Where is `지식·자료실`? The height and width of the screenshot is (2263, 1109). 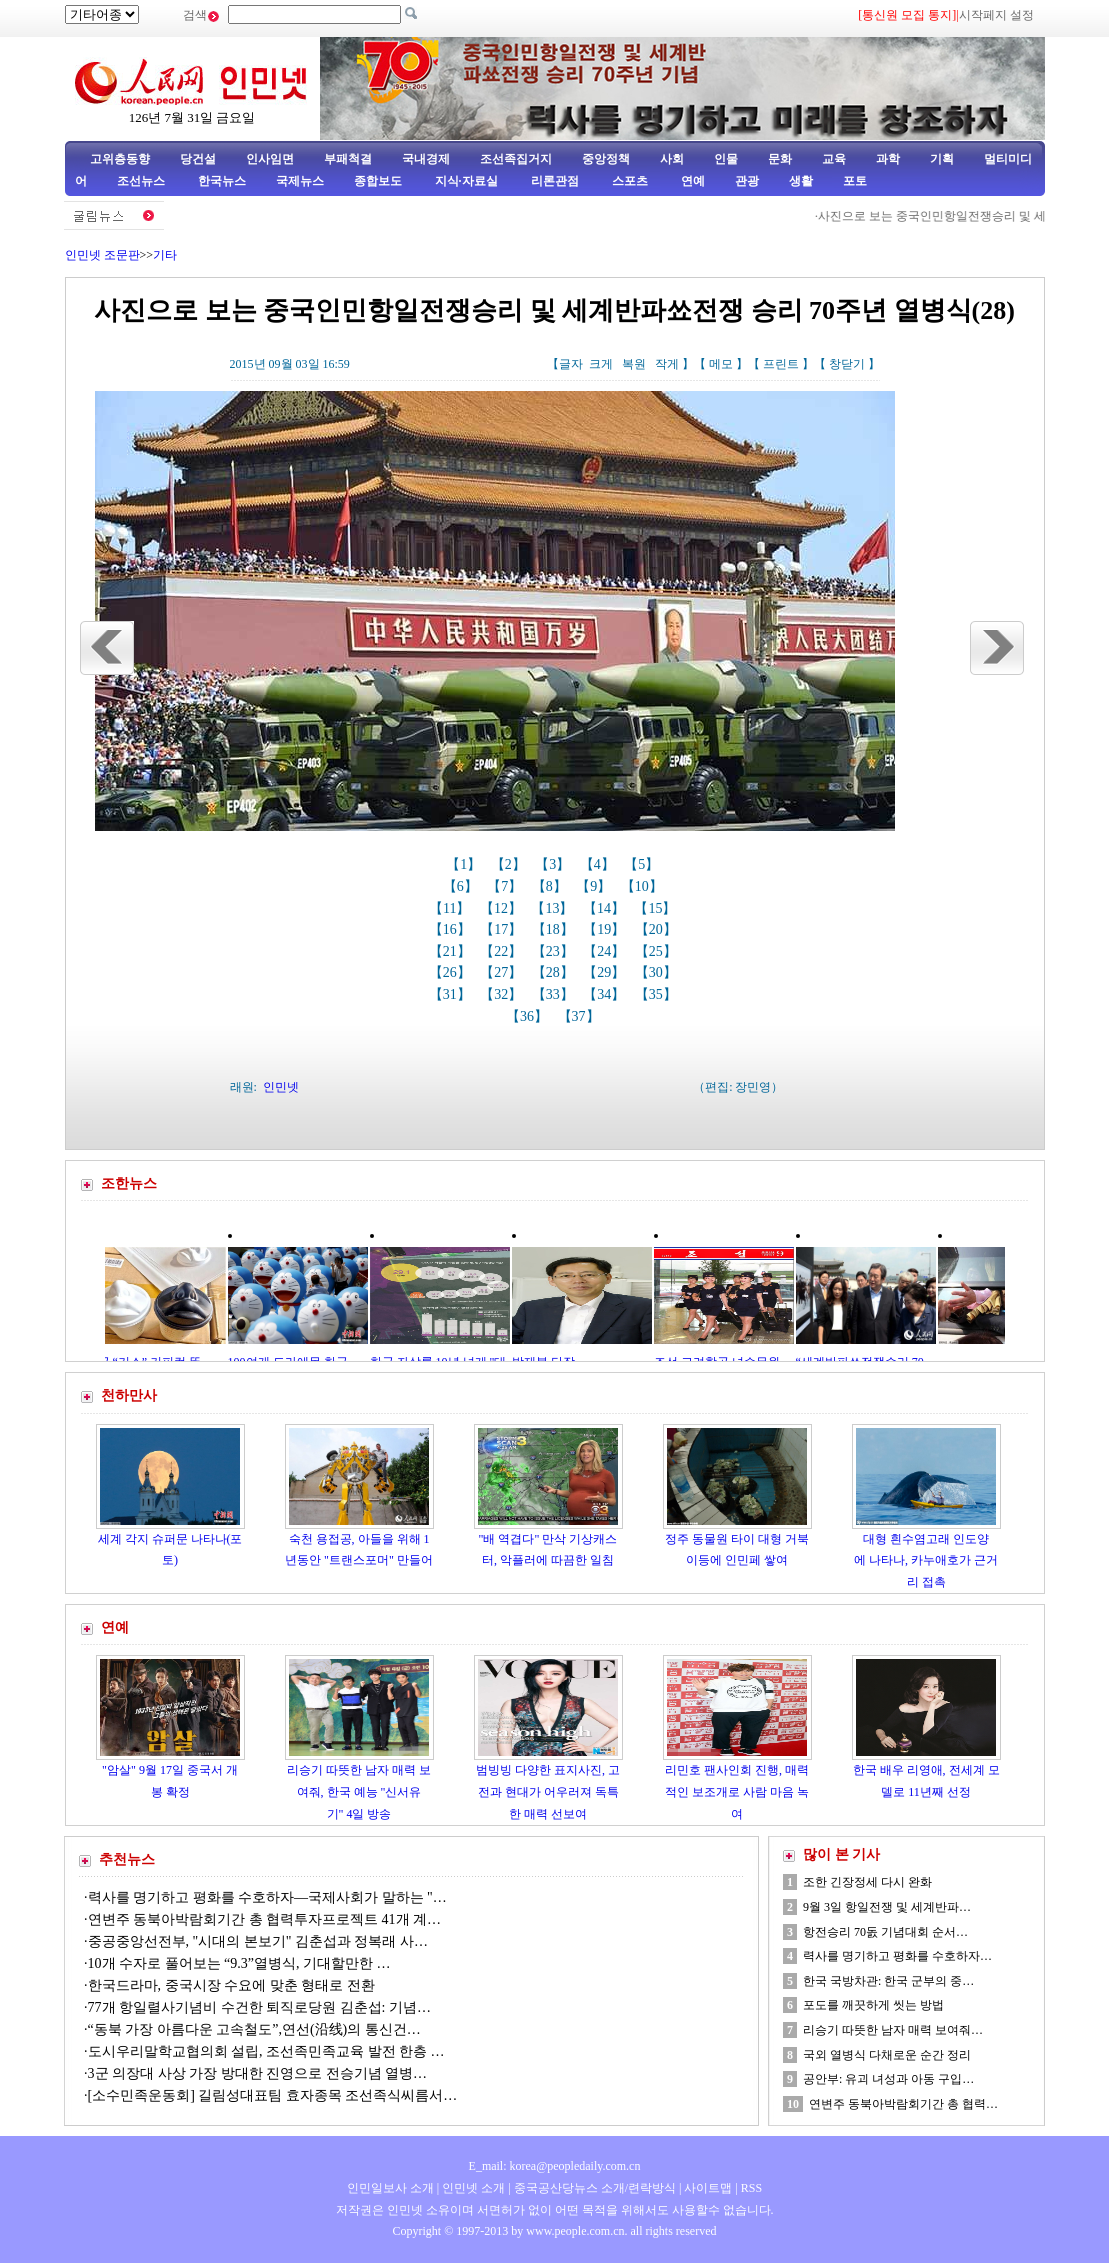
지식·자료실 is located at coordinates (468, 181).